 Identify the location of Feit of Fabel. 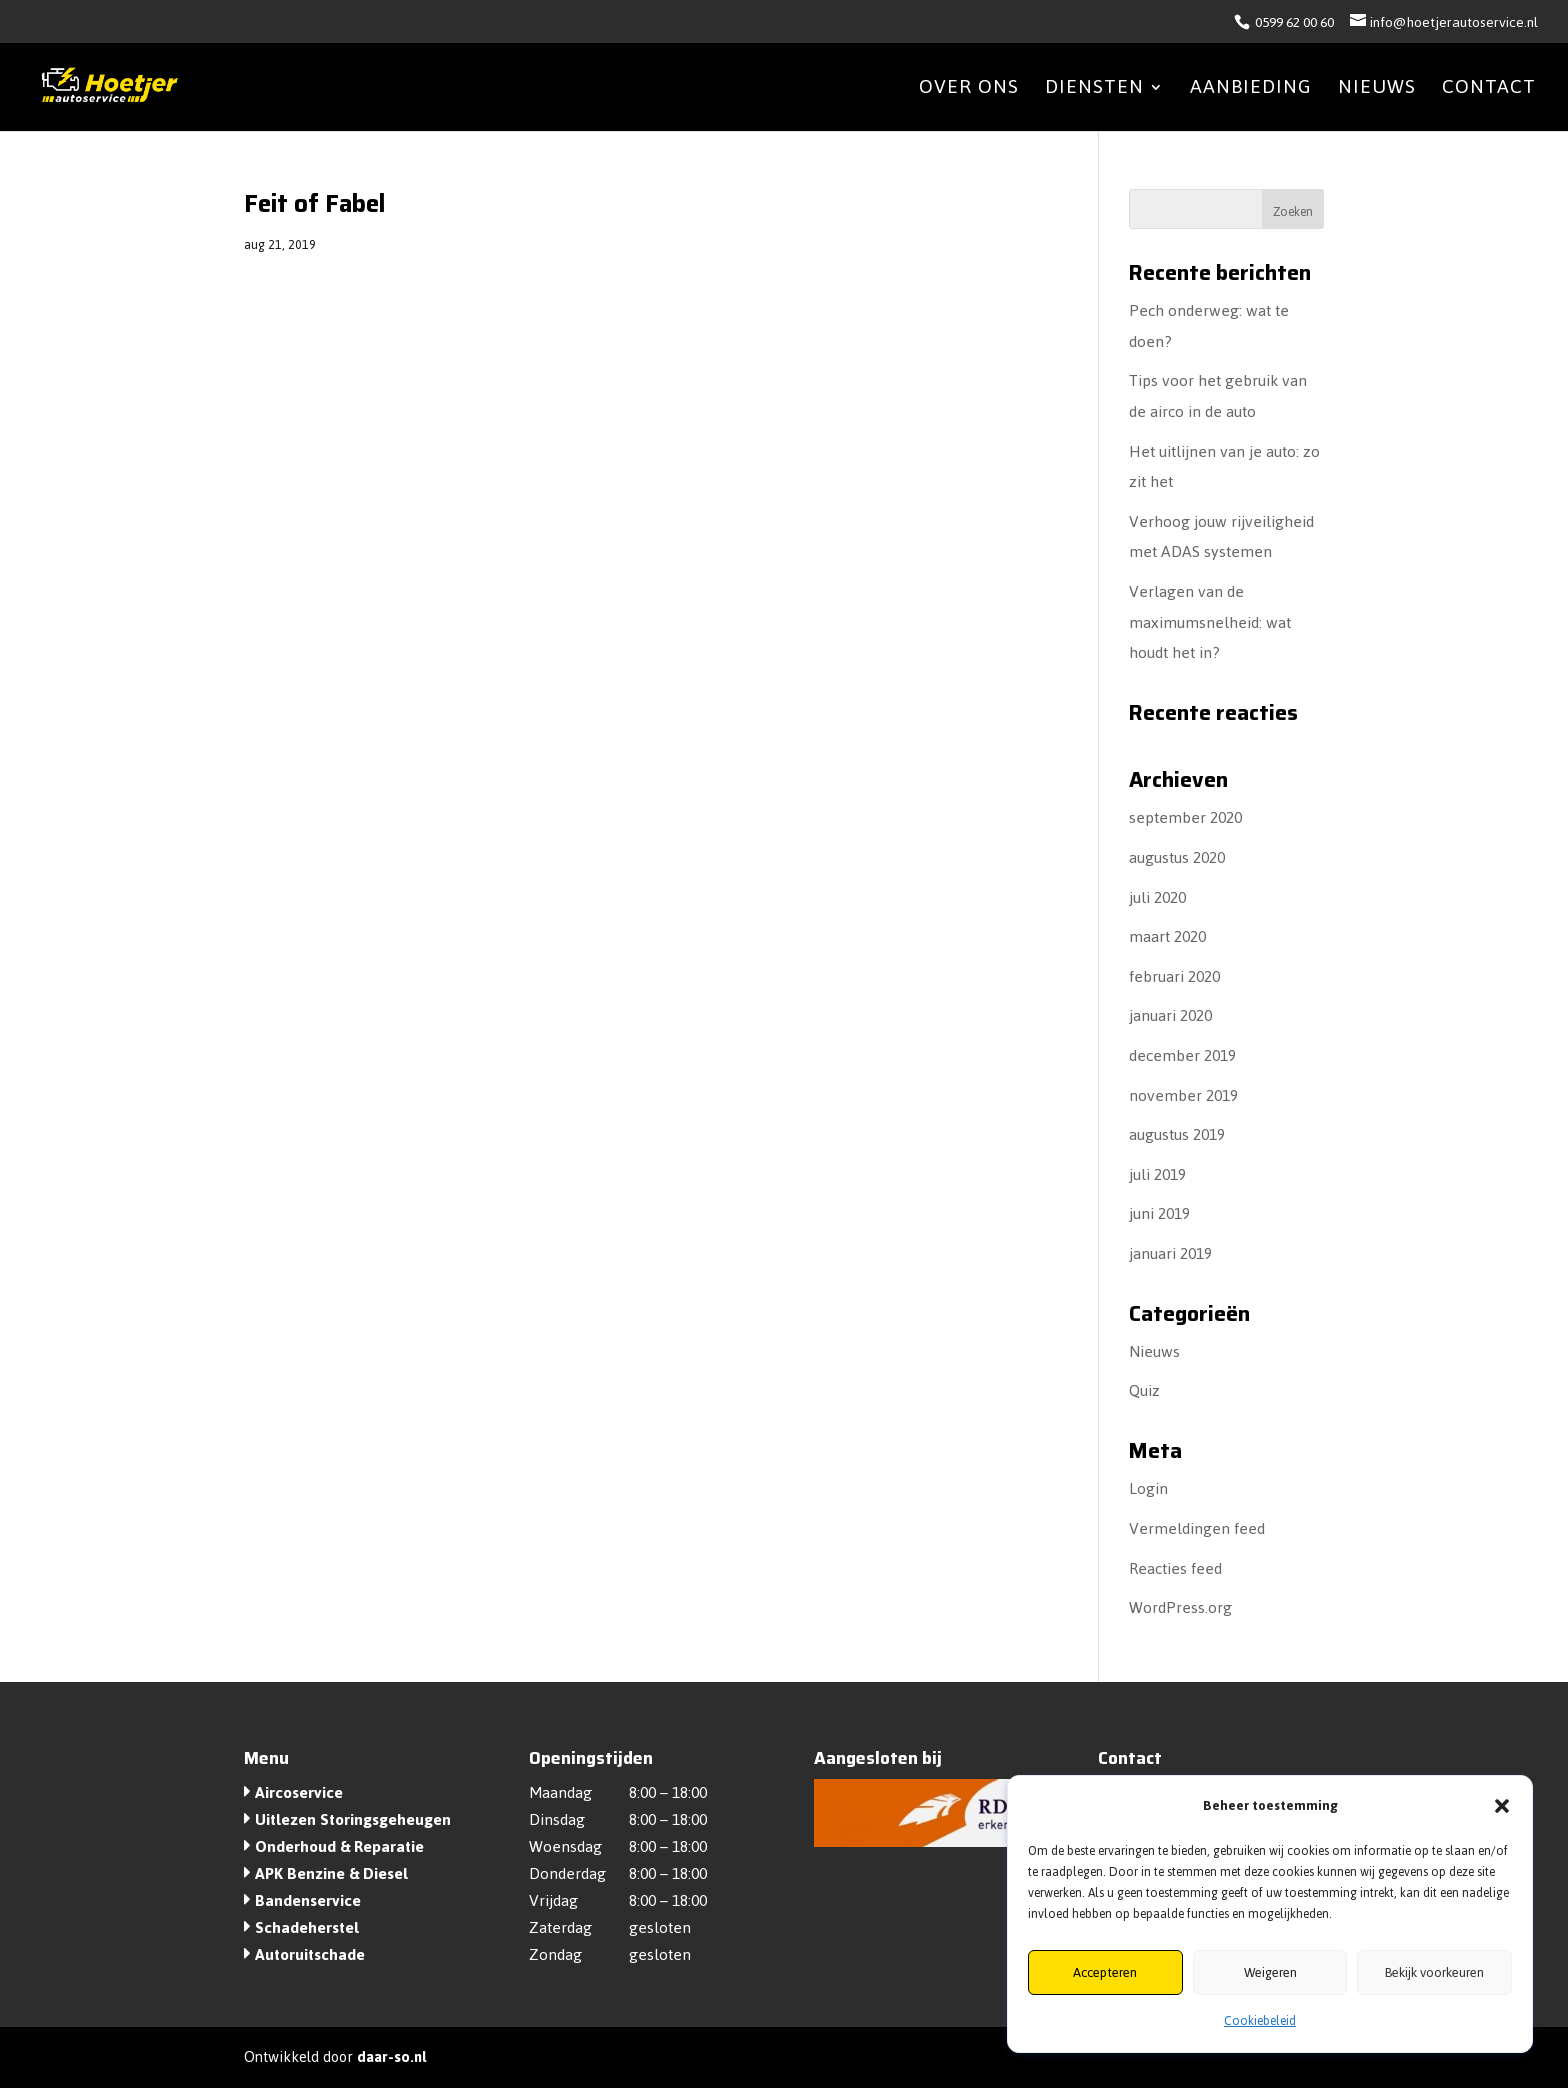
(314, 204).